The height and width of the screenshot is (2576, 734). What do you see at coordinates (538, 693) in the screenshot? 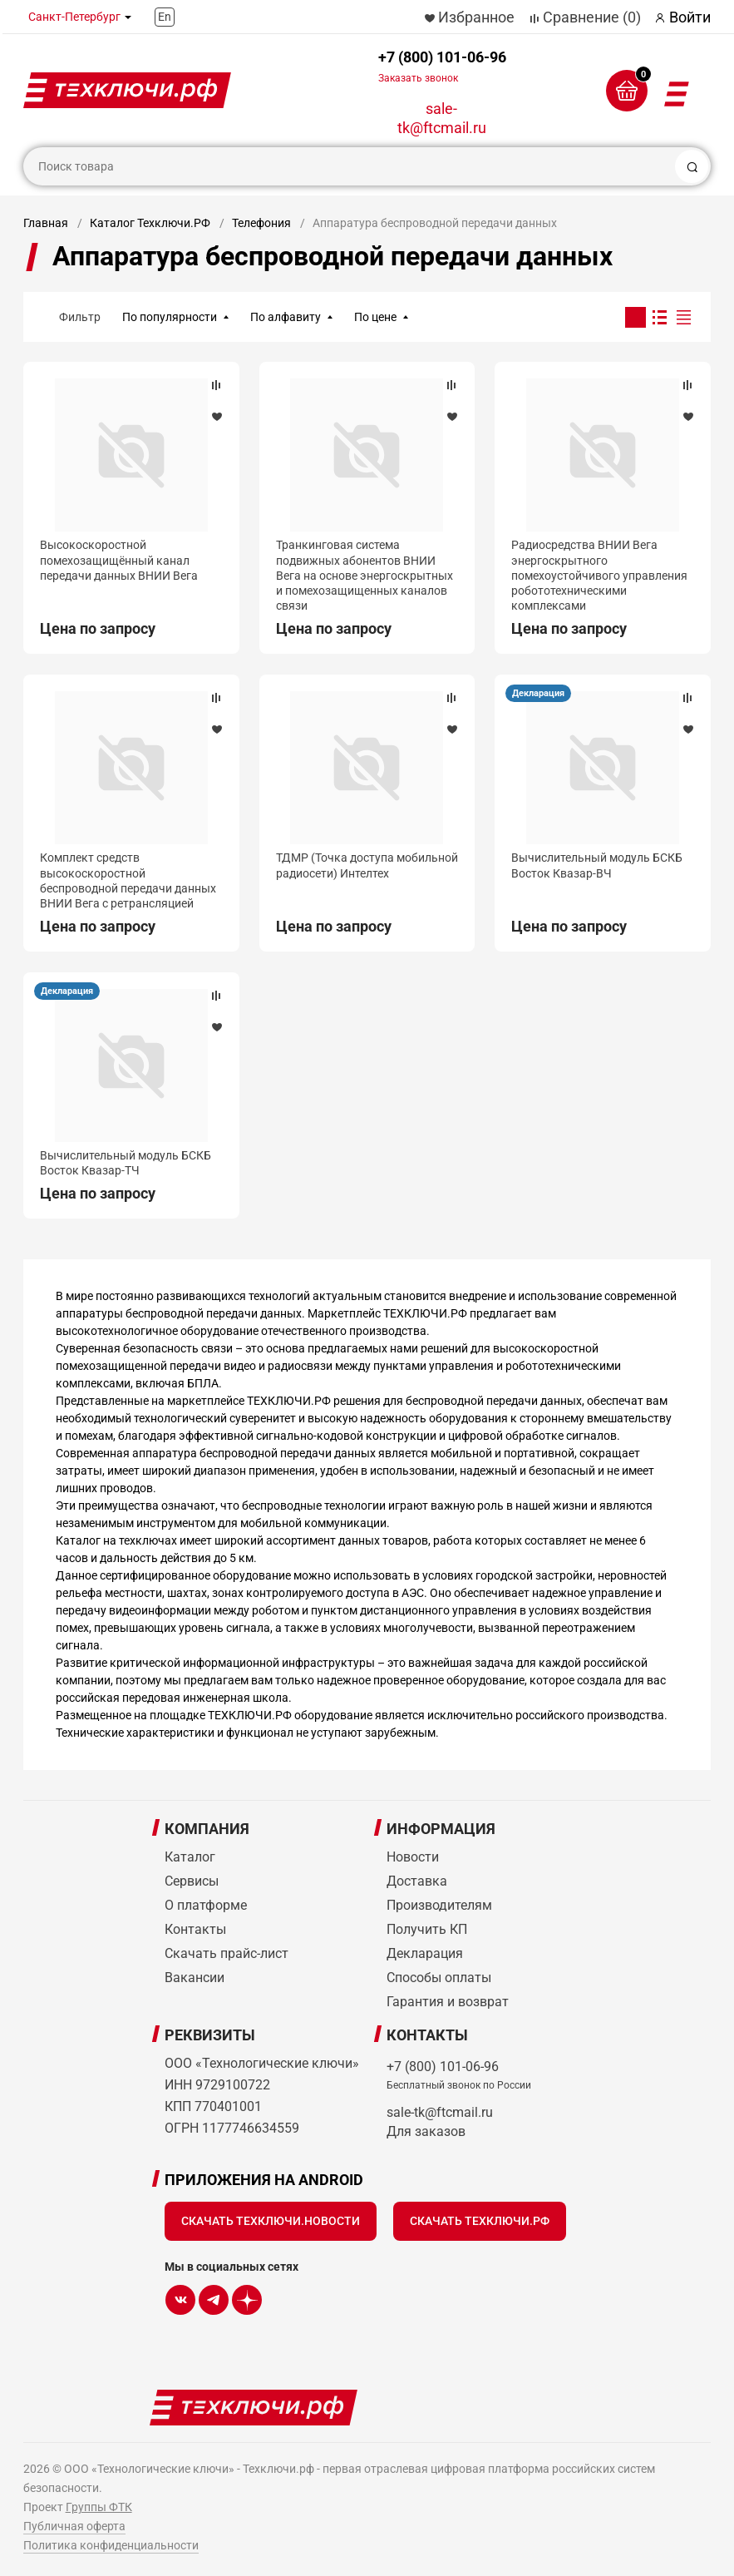
I see `Декларация` at bounding box center [538, 693].